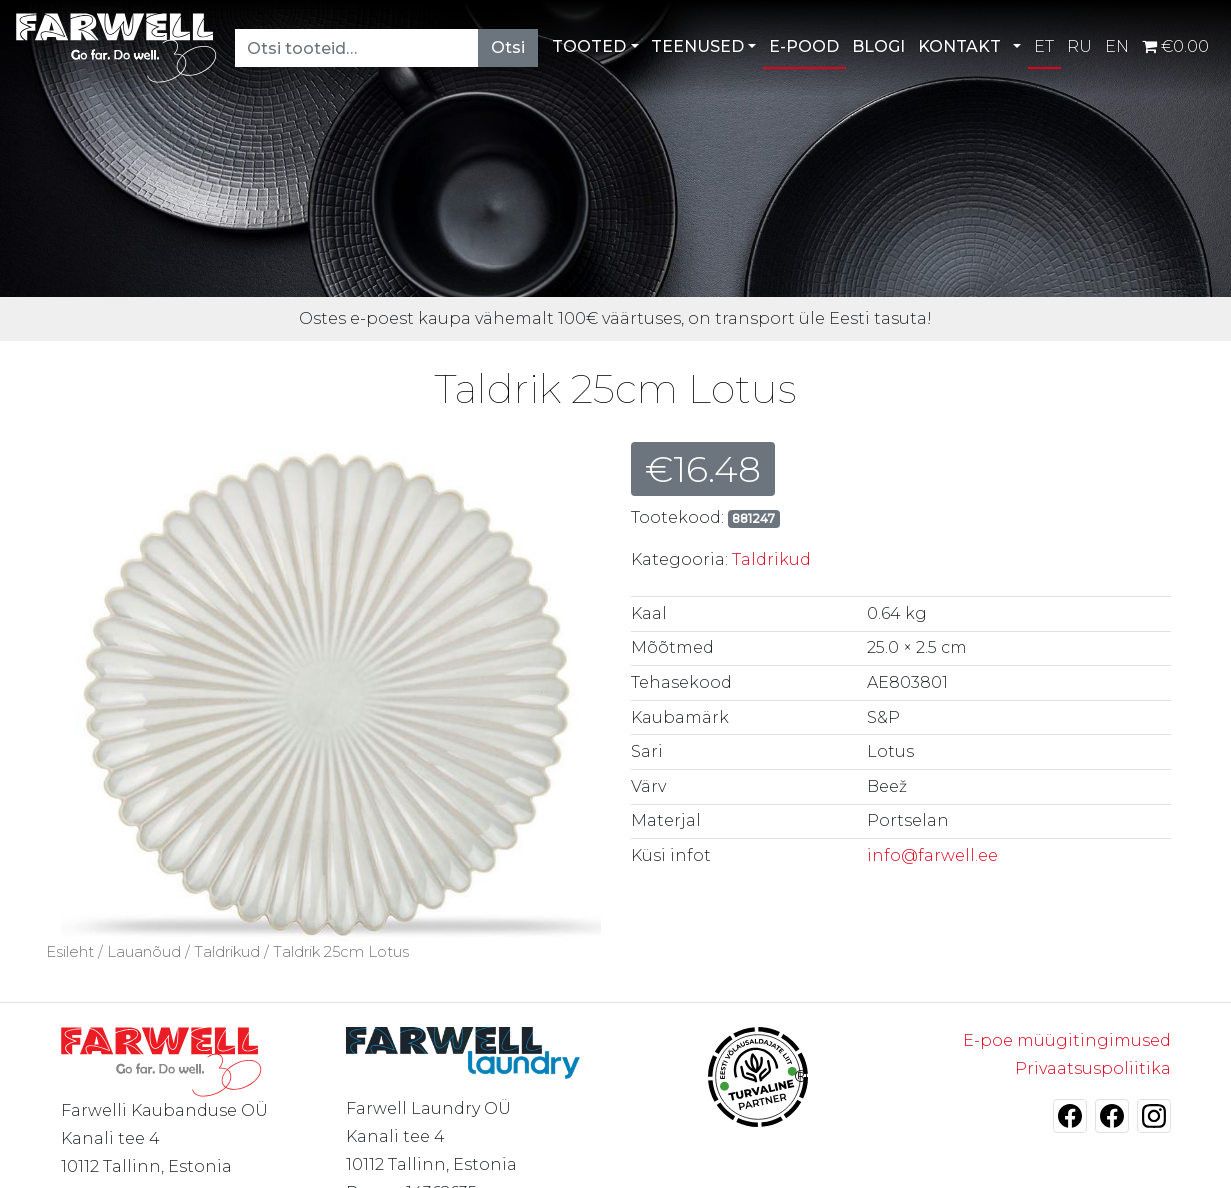  What do you see at coordinates (1093, 1068) in the screenshot?
I see `Privaatsuspoliitika` at bounding box center [1093, 1068].